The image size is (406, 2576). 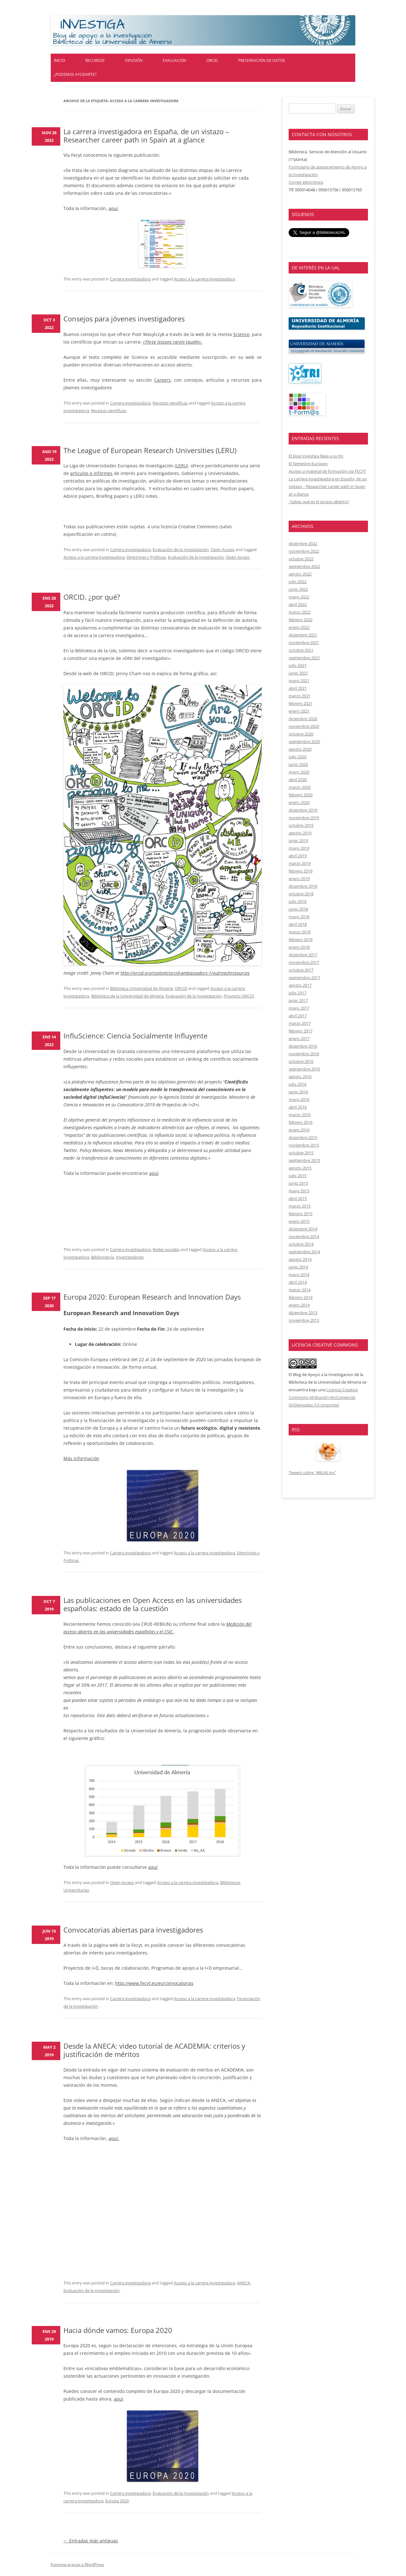 I want to click on agosto 2017, so click(x=300, y=985).